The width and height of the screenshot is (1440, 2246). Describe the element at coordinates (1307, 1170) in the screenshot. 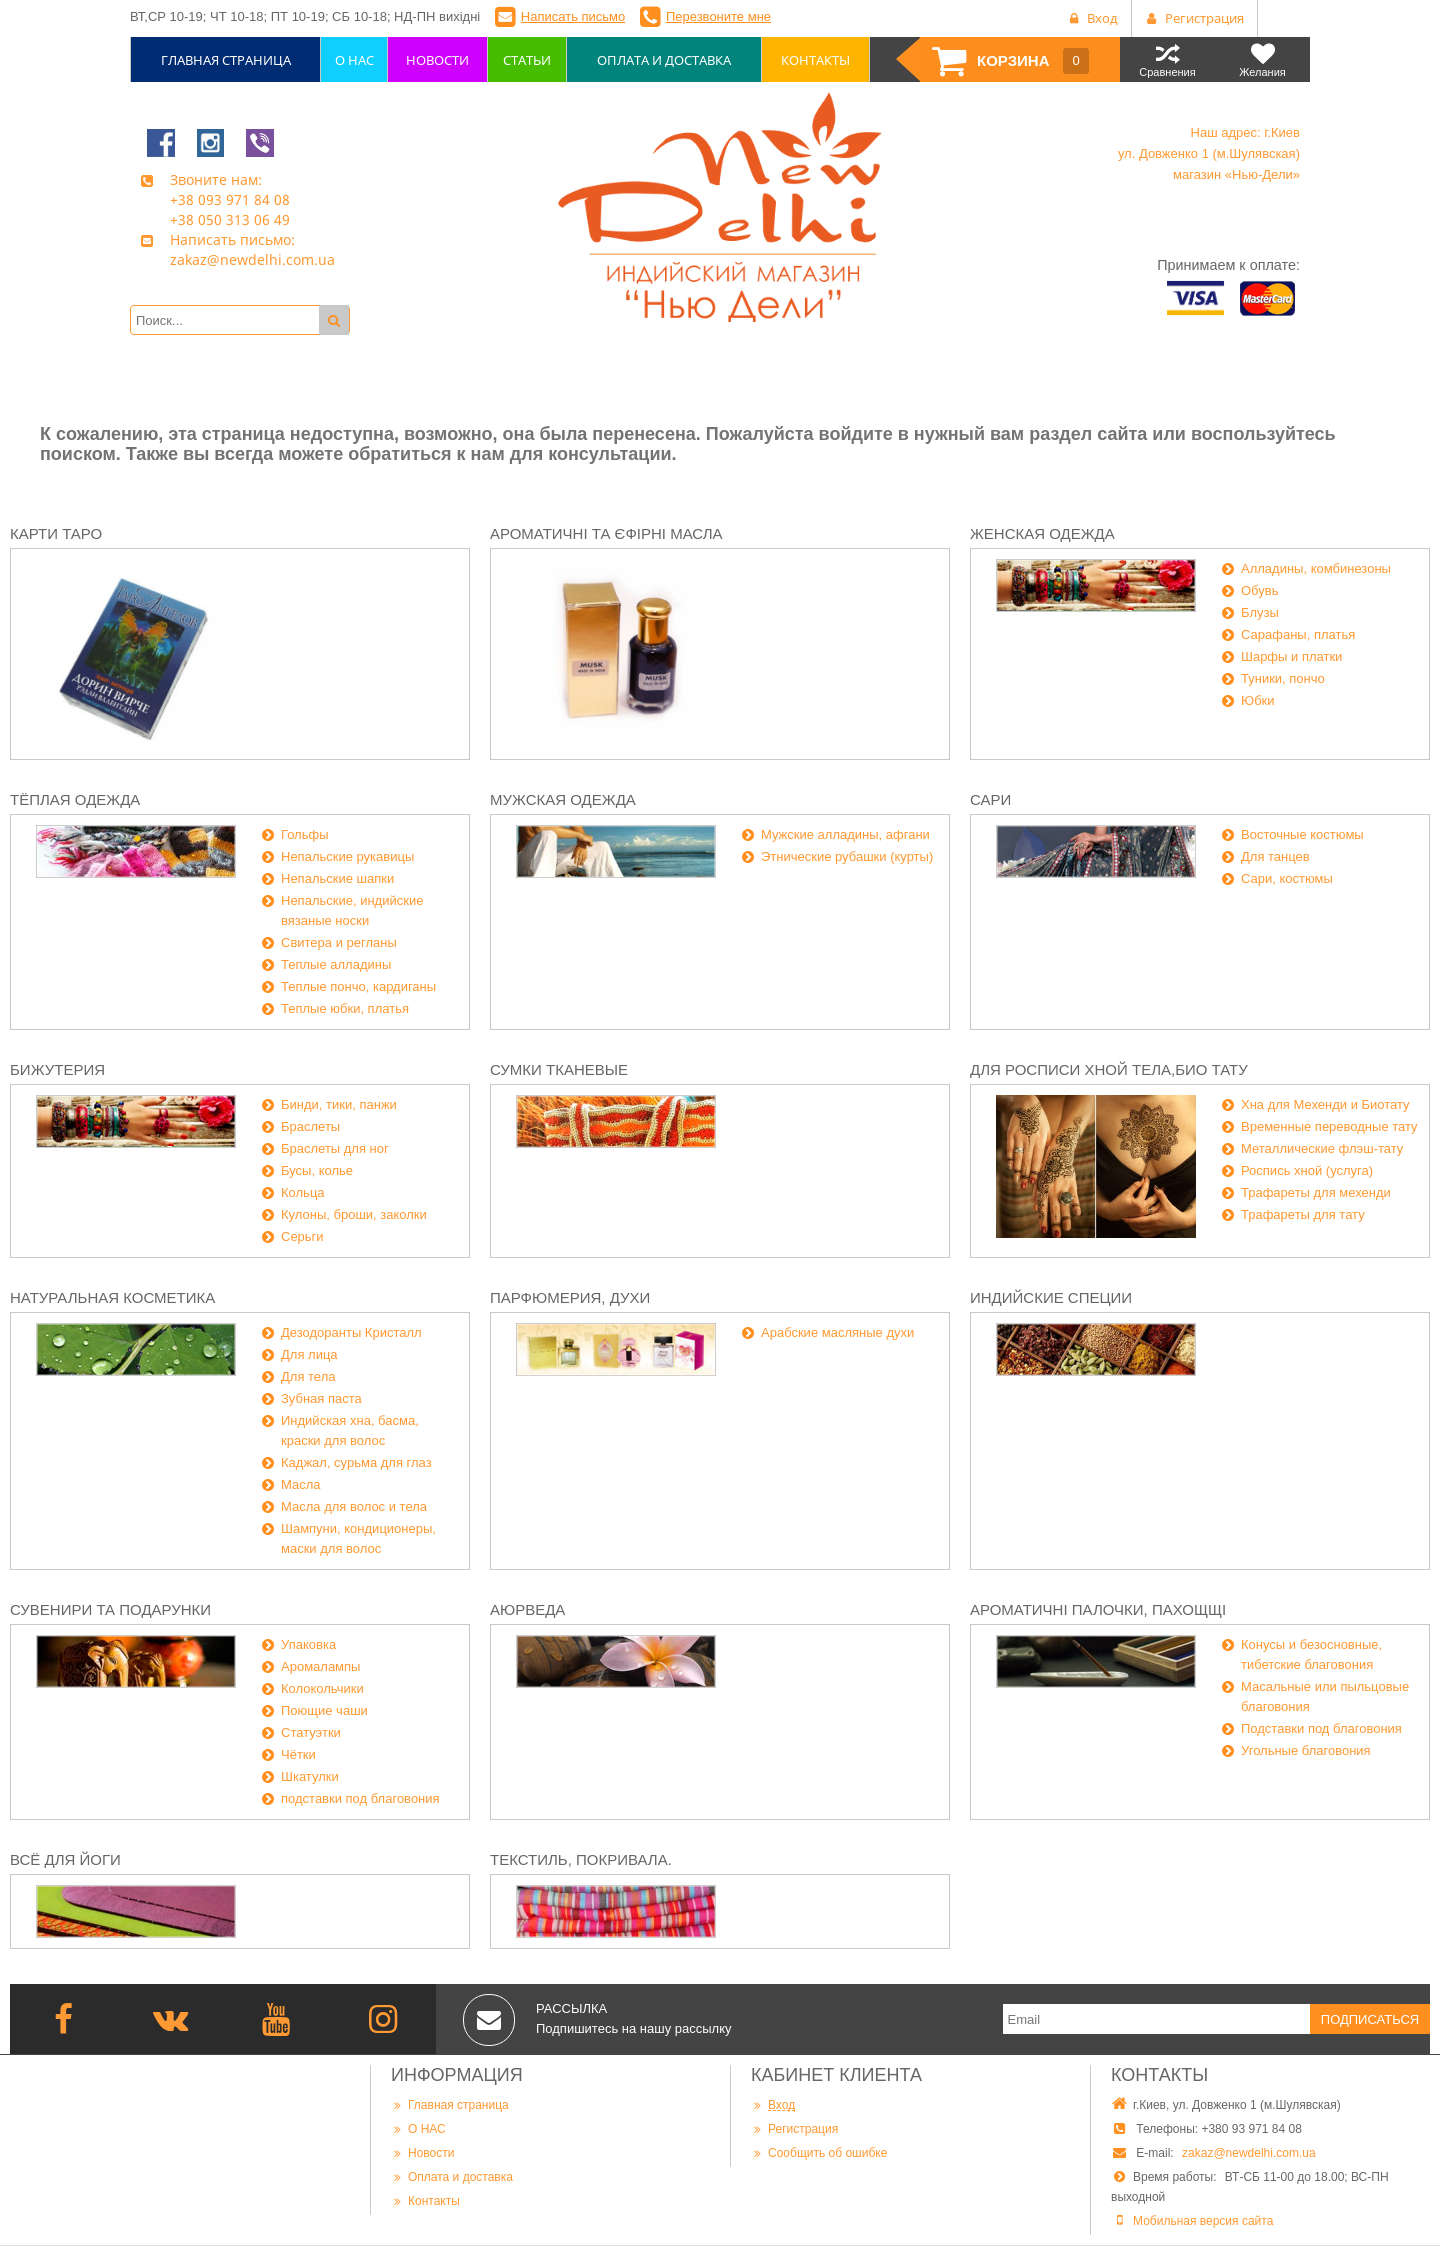

I see `Роспись хной (услуга)` at that location.